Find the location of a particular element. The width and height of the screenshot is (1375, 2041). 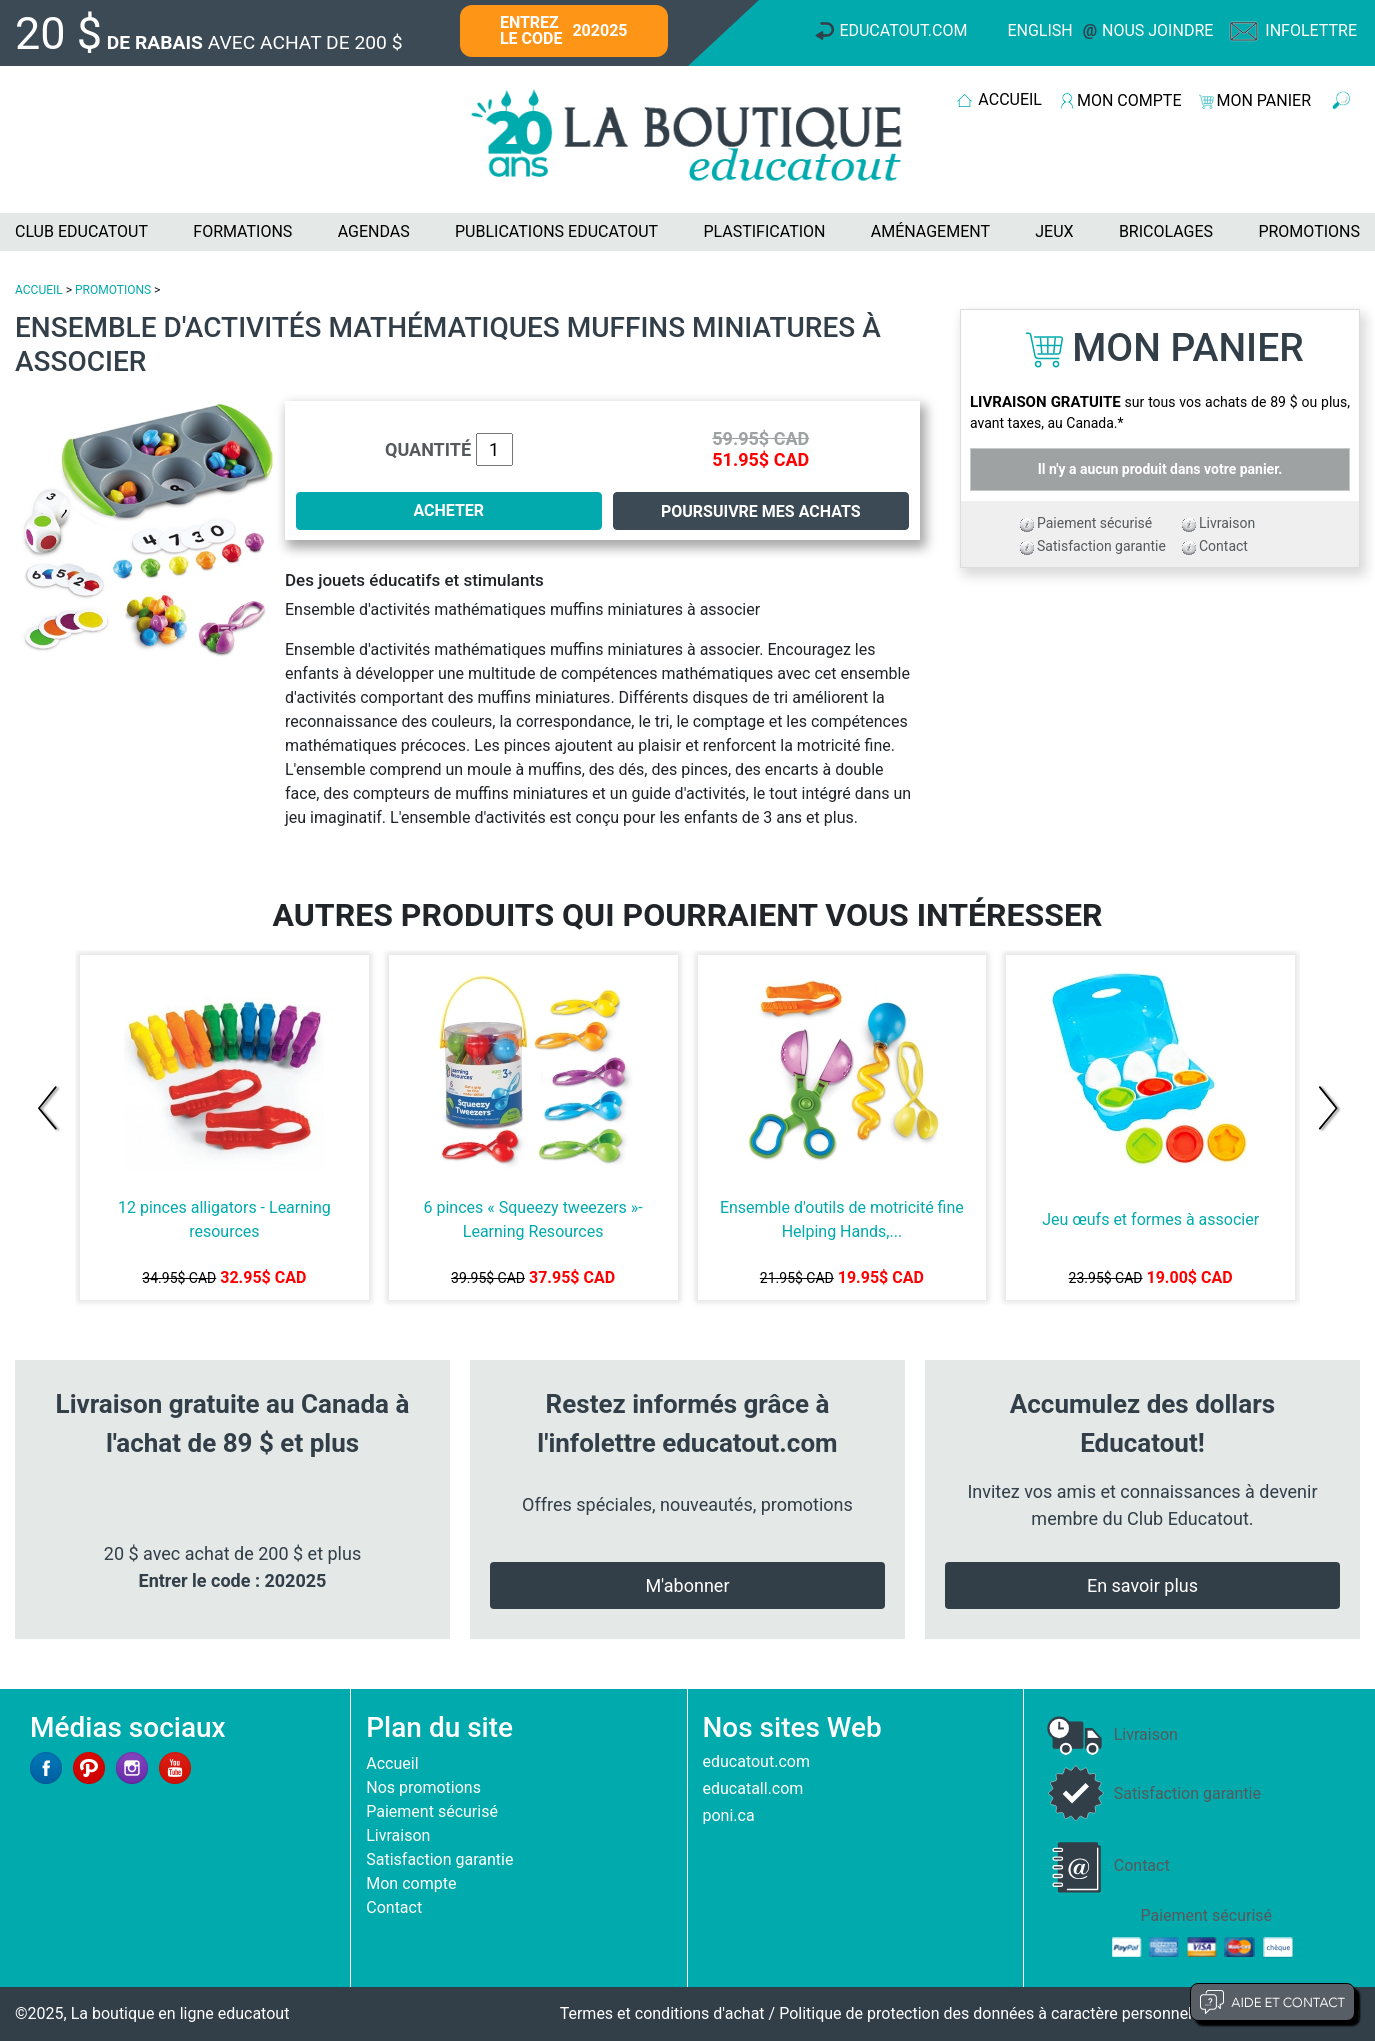

MON PANIER is located at coordinates (1263, 100).